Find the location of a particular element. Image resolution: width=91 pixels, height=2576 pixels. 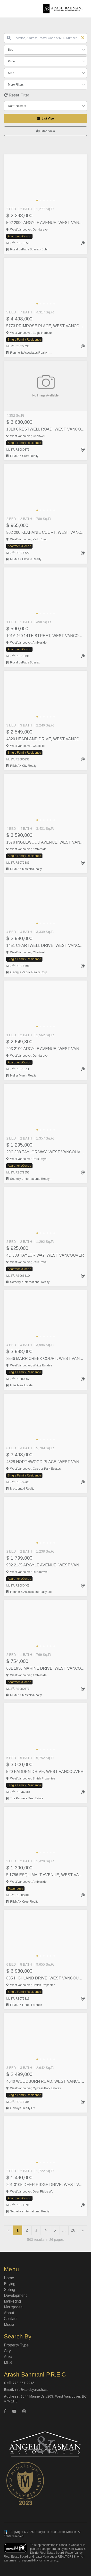

Media is located at coordinates (9, 2324).